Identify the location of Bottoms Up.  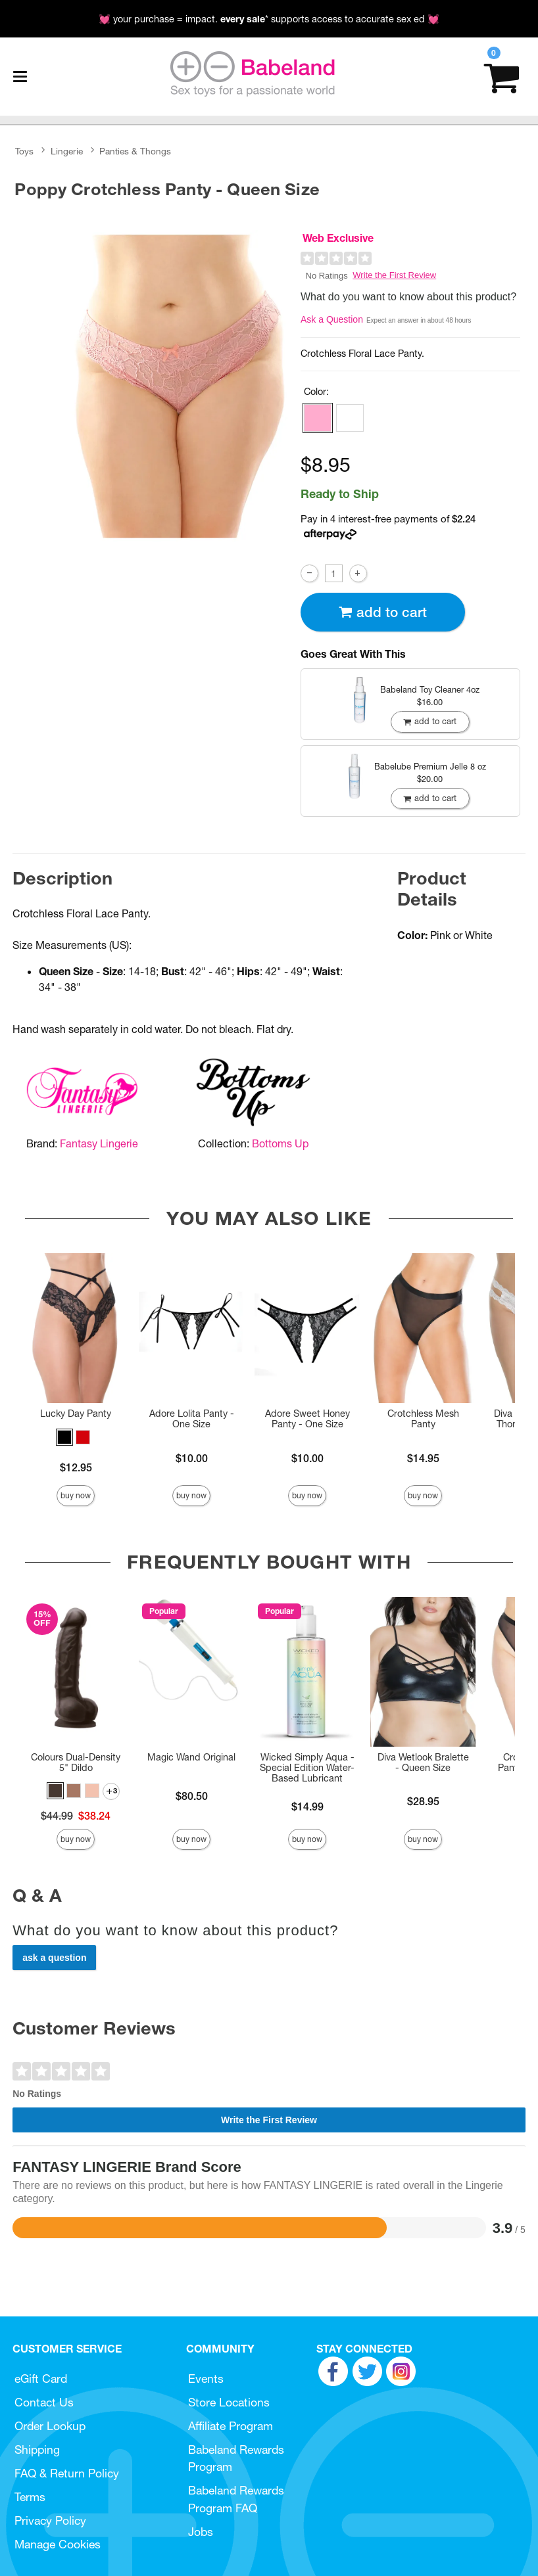
(280, 1143).